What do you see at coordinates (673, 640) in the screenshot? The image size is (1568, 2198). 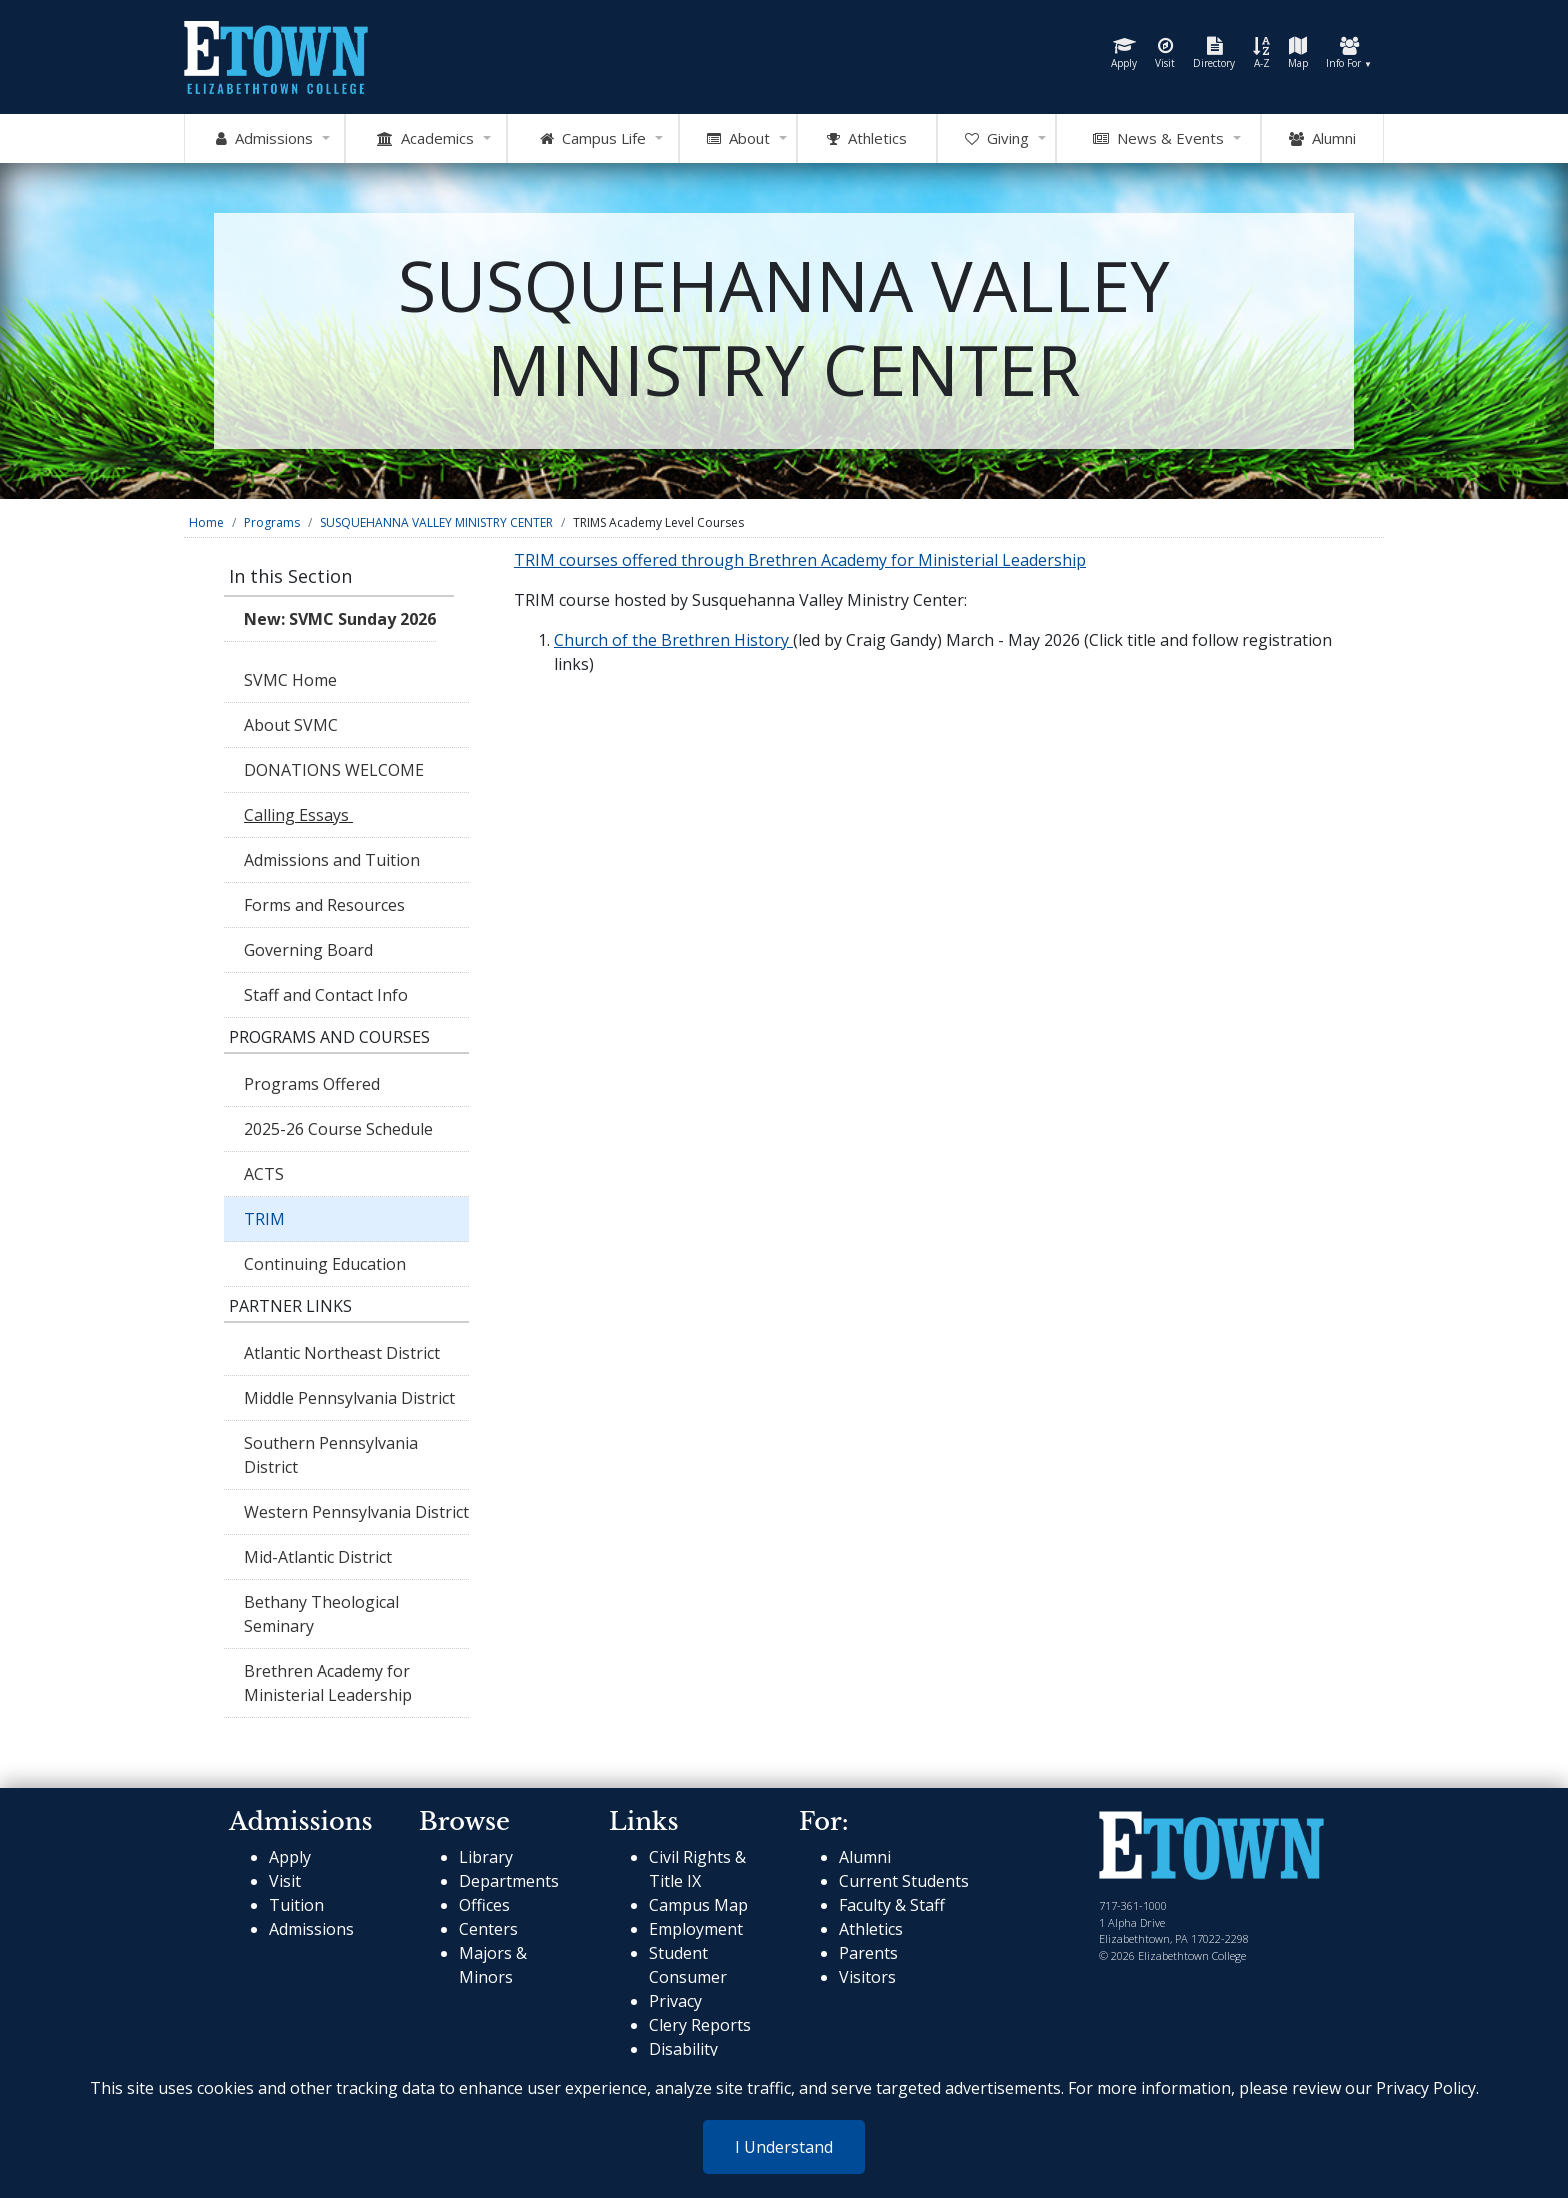 I see `Church of the Brethren History` at bounding box center [673, 640].